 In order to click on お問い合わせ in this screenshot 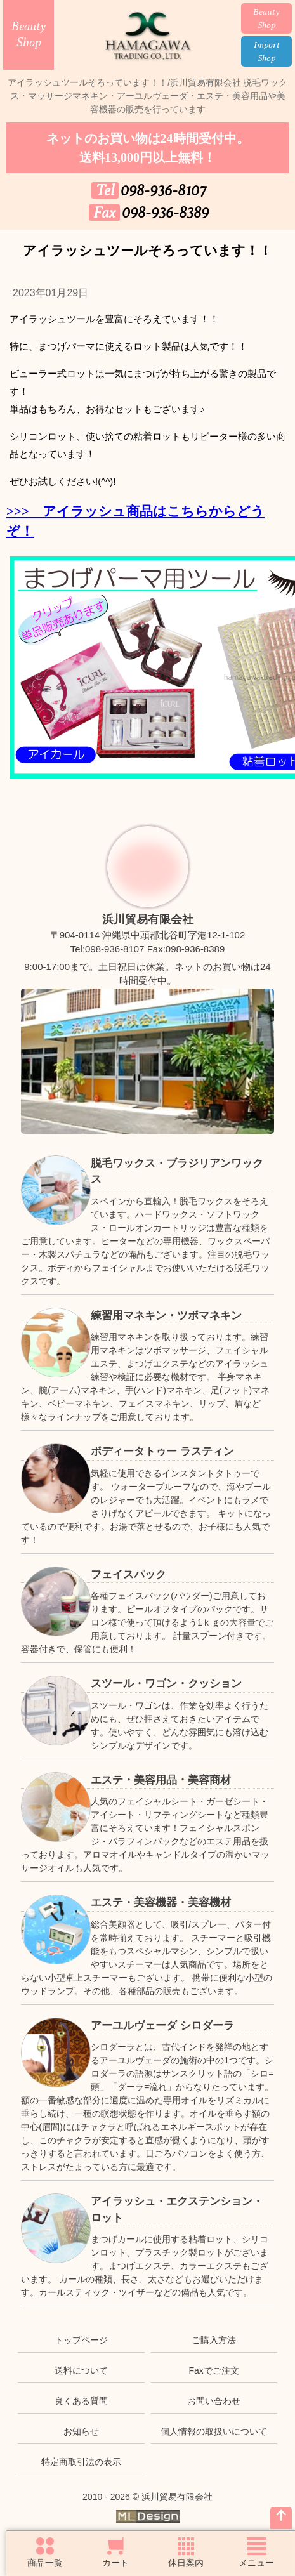, I will do `click(213, 2401)`.